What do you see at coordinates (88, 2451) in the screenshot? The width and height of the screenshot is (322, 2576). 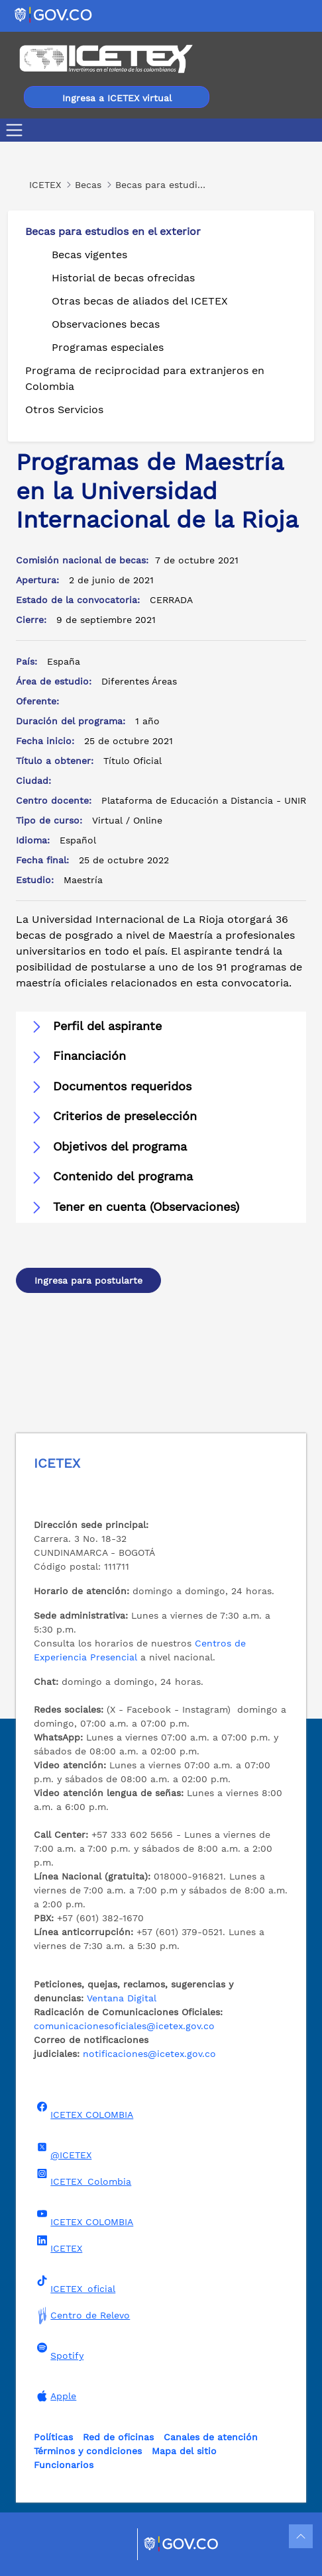 I see `Términos y condiciones` at bounding box center [88, 2451].